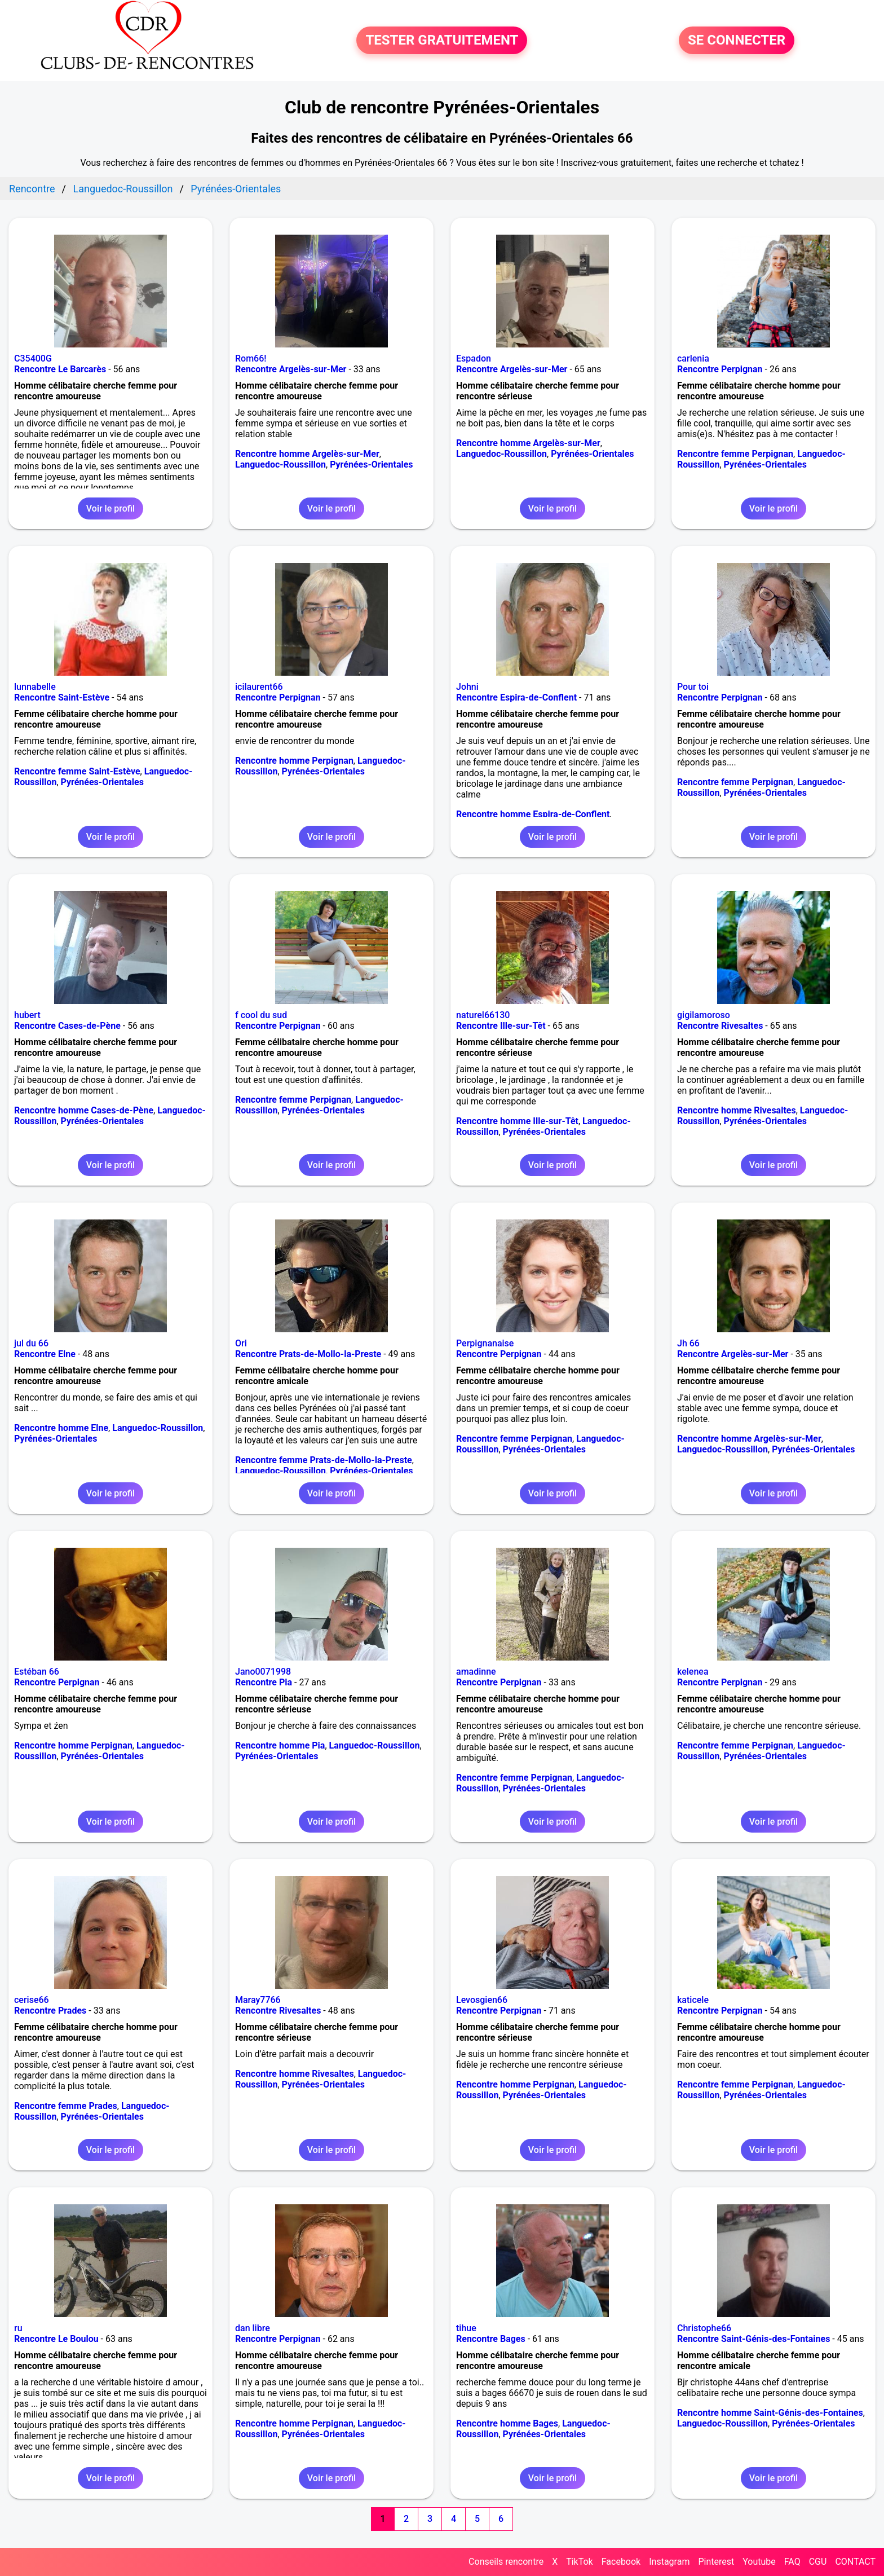  What do you see at coordinates (258, 1999) in the screenshot?
I see `Maray7766` at bounding box center [258, 1999].